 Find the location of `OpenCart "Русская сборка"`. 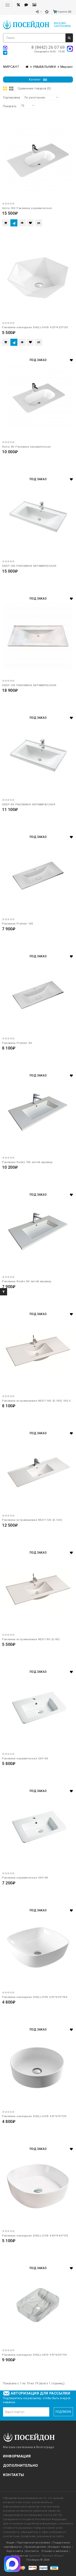

OpenCart "Русская сборка" is located at coordinates (46, 2555).